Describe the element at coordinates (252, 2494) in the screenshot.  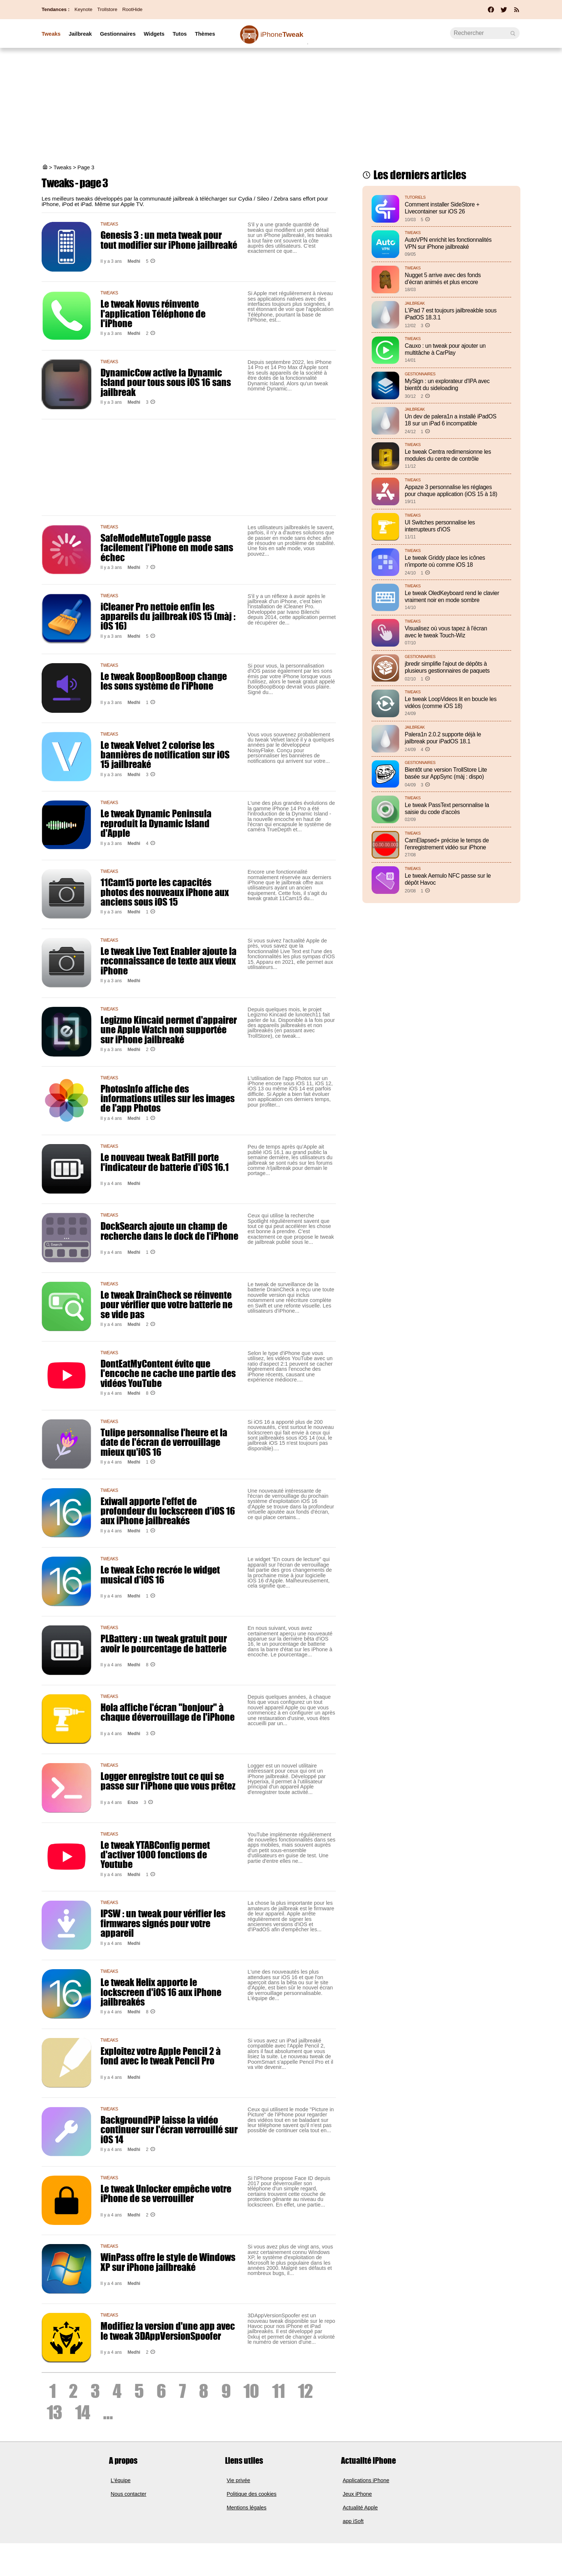
I see `Politique des cookies` at that location.